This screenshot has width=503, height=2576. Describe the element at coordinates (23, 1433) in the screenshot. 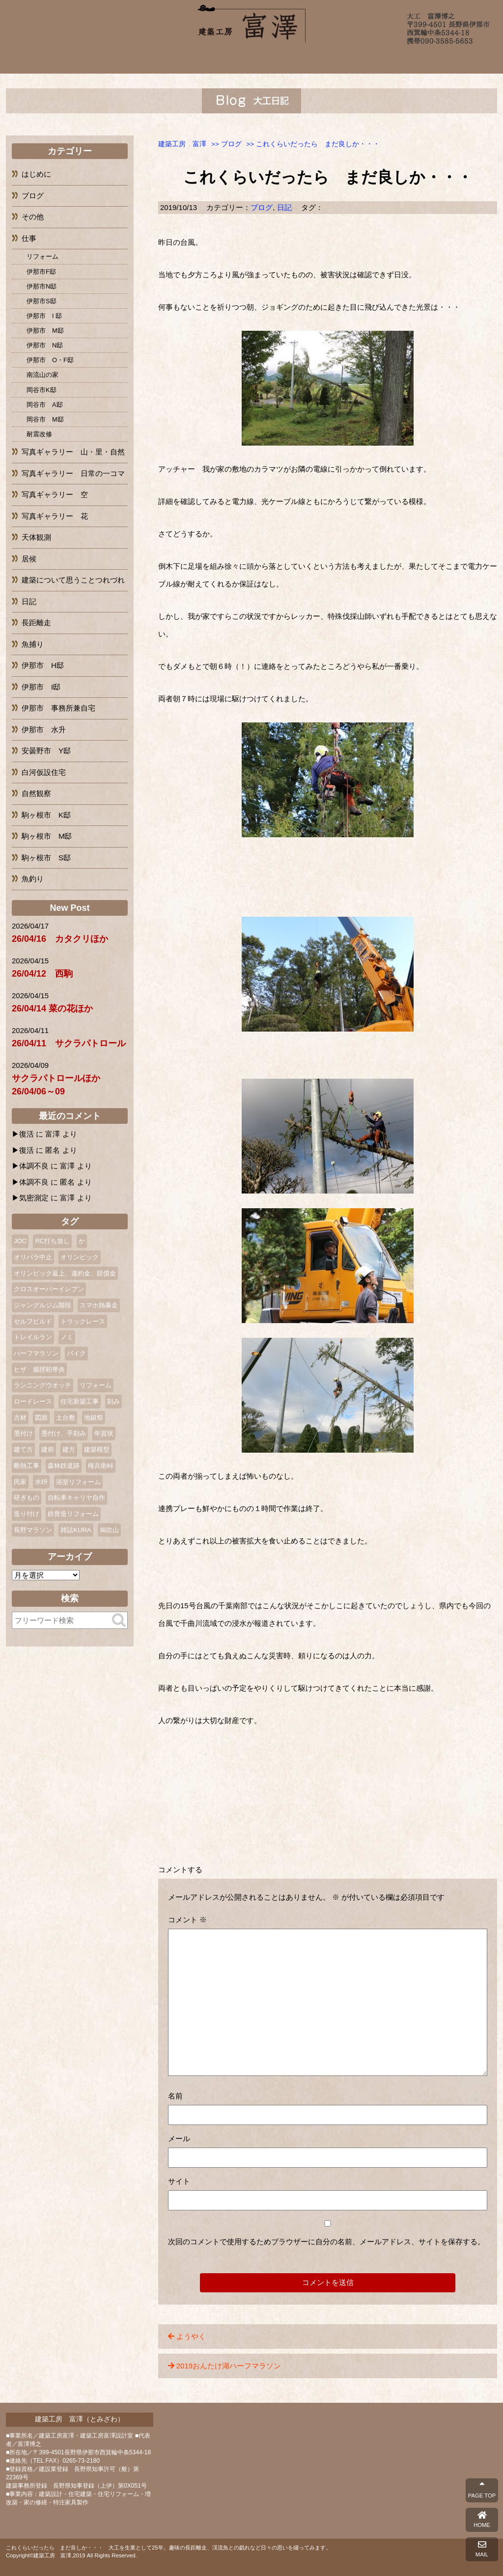

I see `墨付け [墨付け (4個の項目)]` at that location.